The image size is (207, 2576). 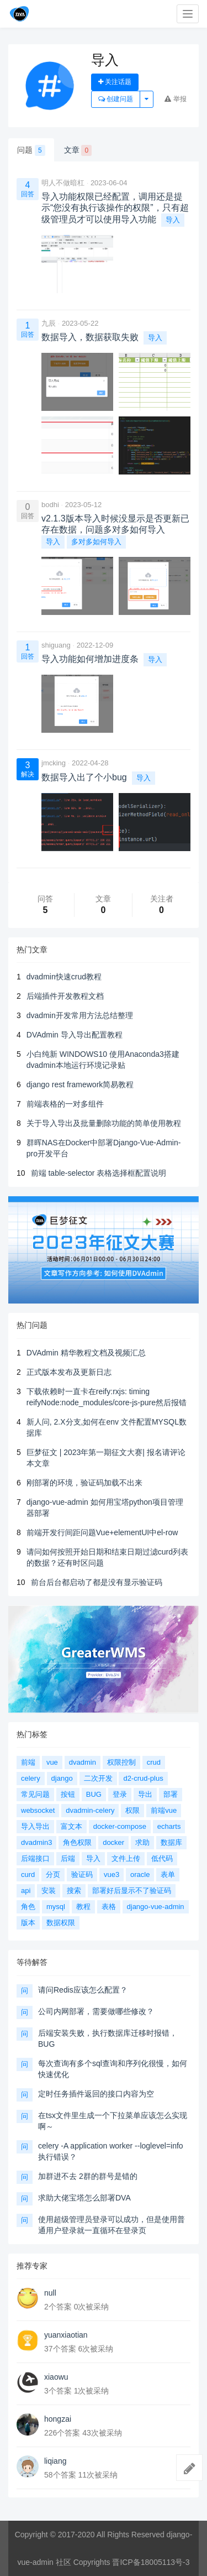 I want to click on 前端 table-selector 表格选择框配置说明, so click(x=99, y=1173).